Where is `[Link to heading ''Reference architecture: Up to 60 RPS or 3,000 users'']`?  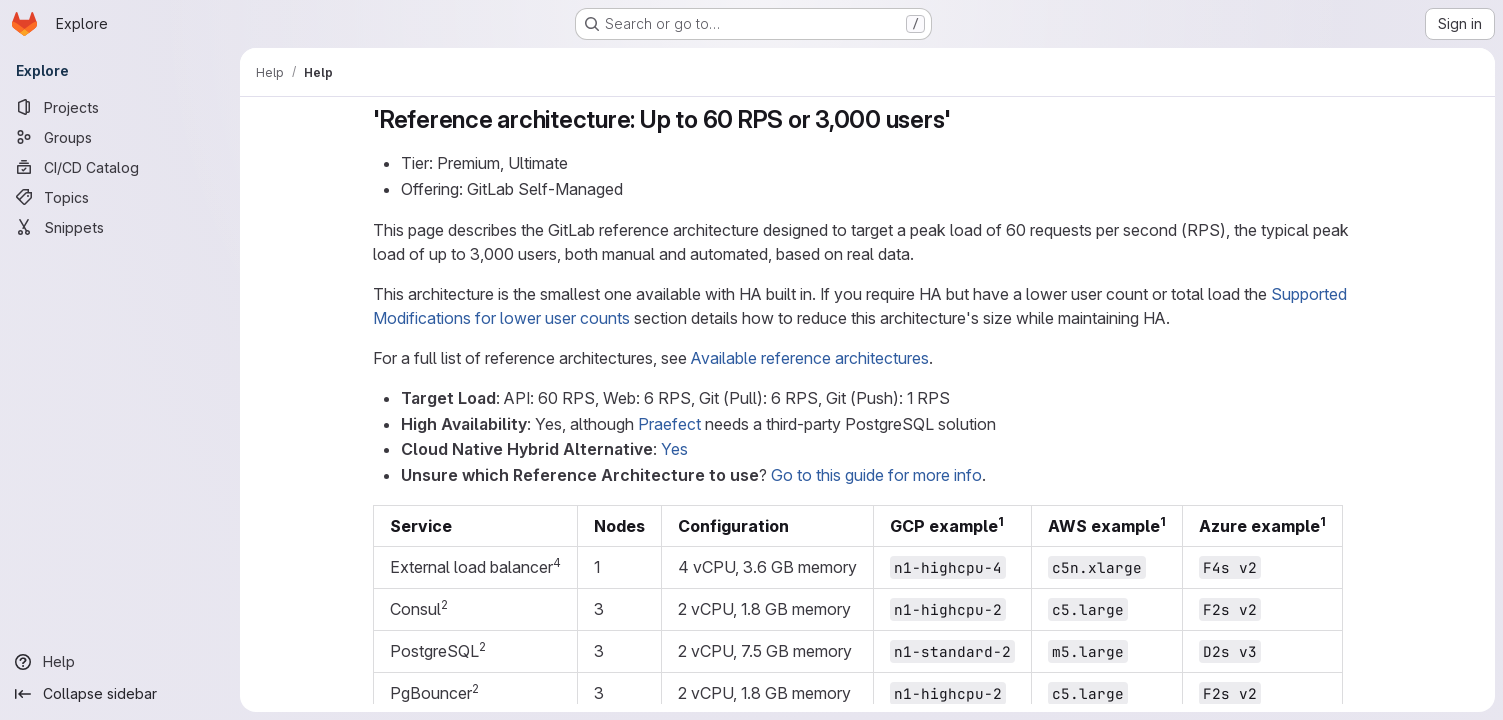
[Link to heading ''Reference architecture: Up to 60 RPS or 3,000 users''] is located at coordinates (963, 119).